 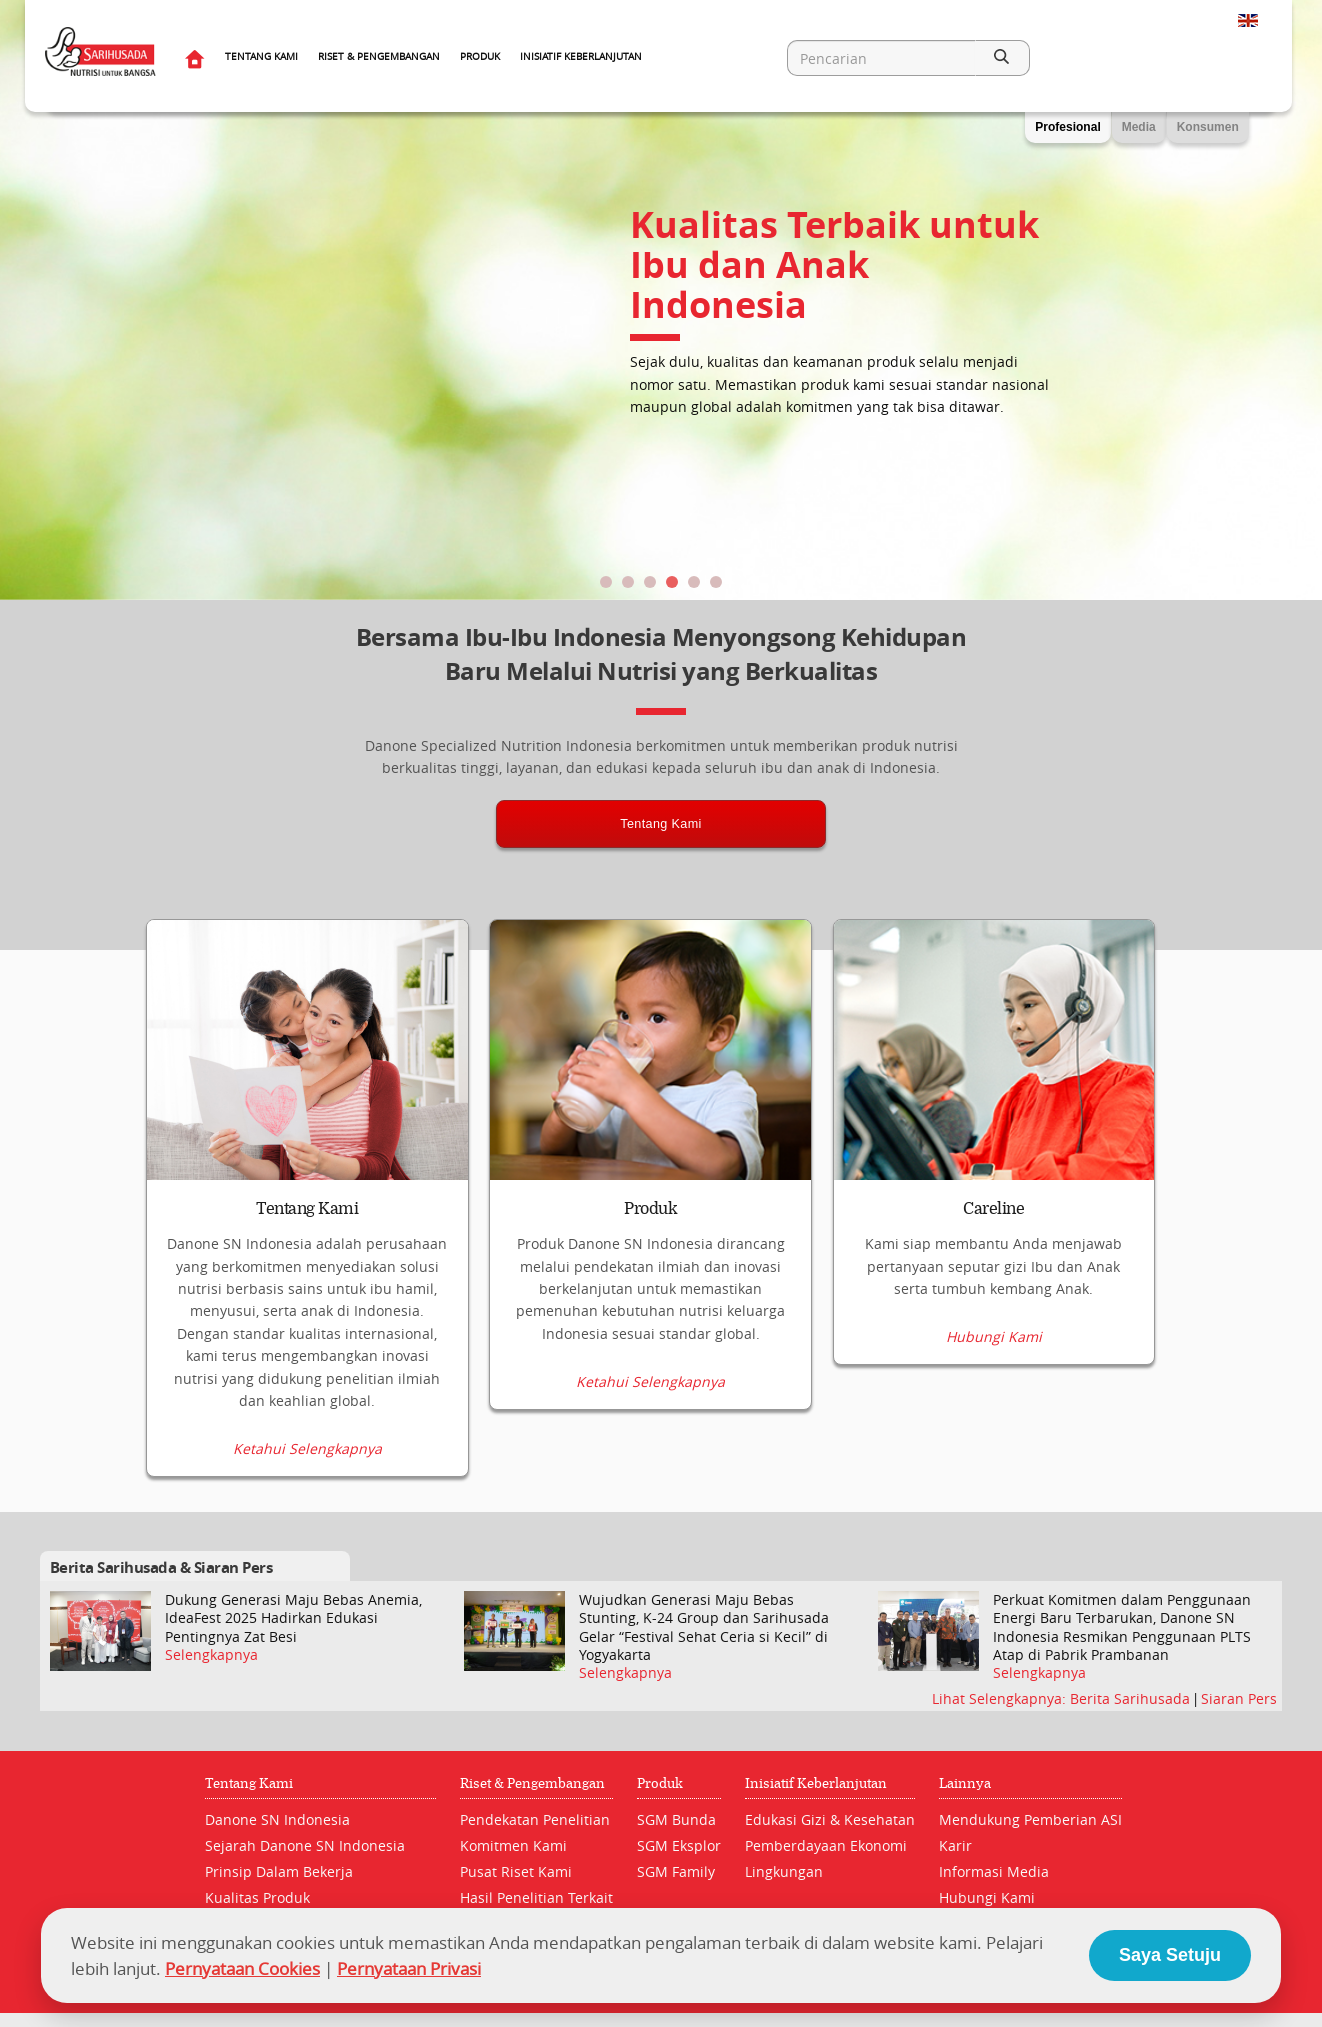 What do you see at coordinates (826, 1844) in the screenshot?
I see `Pemberdayaan Ekonomi` at bounding box center [826, 1844].